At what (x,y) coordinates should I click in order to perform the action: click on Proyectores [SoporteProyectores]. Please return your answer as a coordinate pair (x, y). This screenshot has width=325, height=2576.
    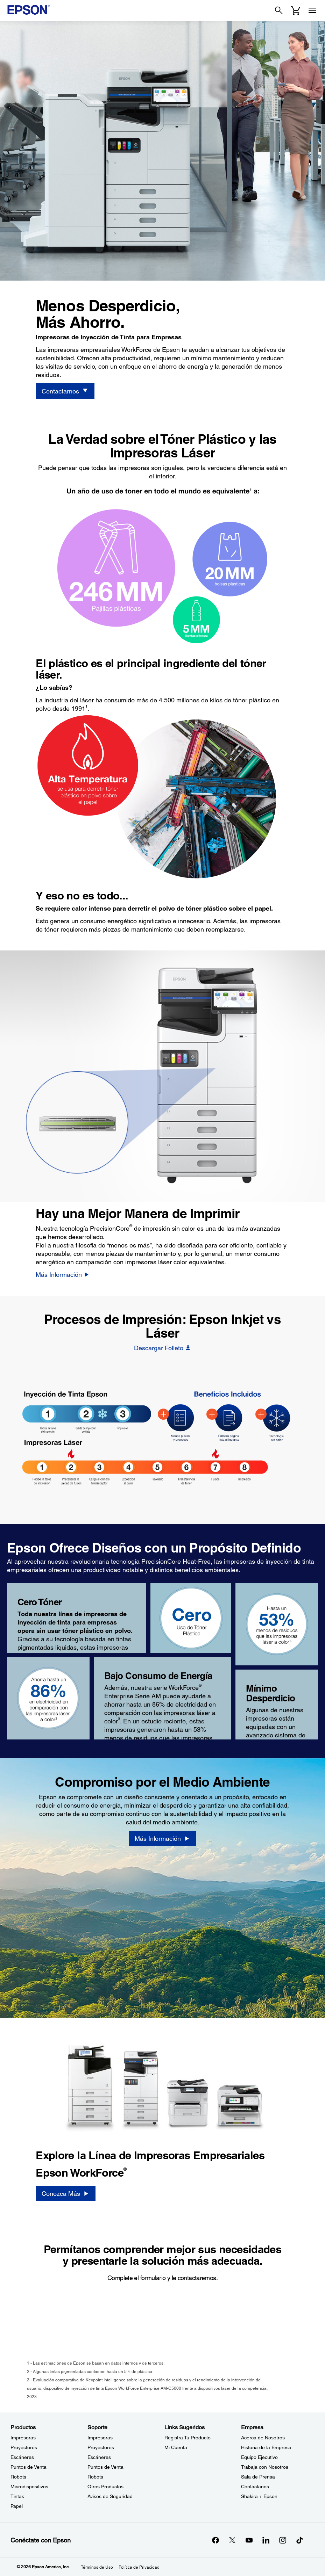
    Looking at the image, I should click on (100, 2447).